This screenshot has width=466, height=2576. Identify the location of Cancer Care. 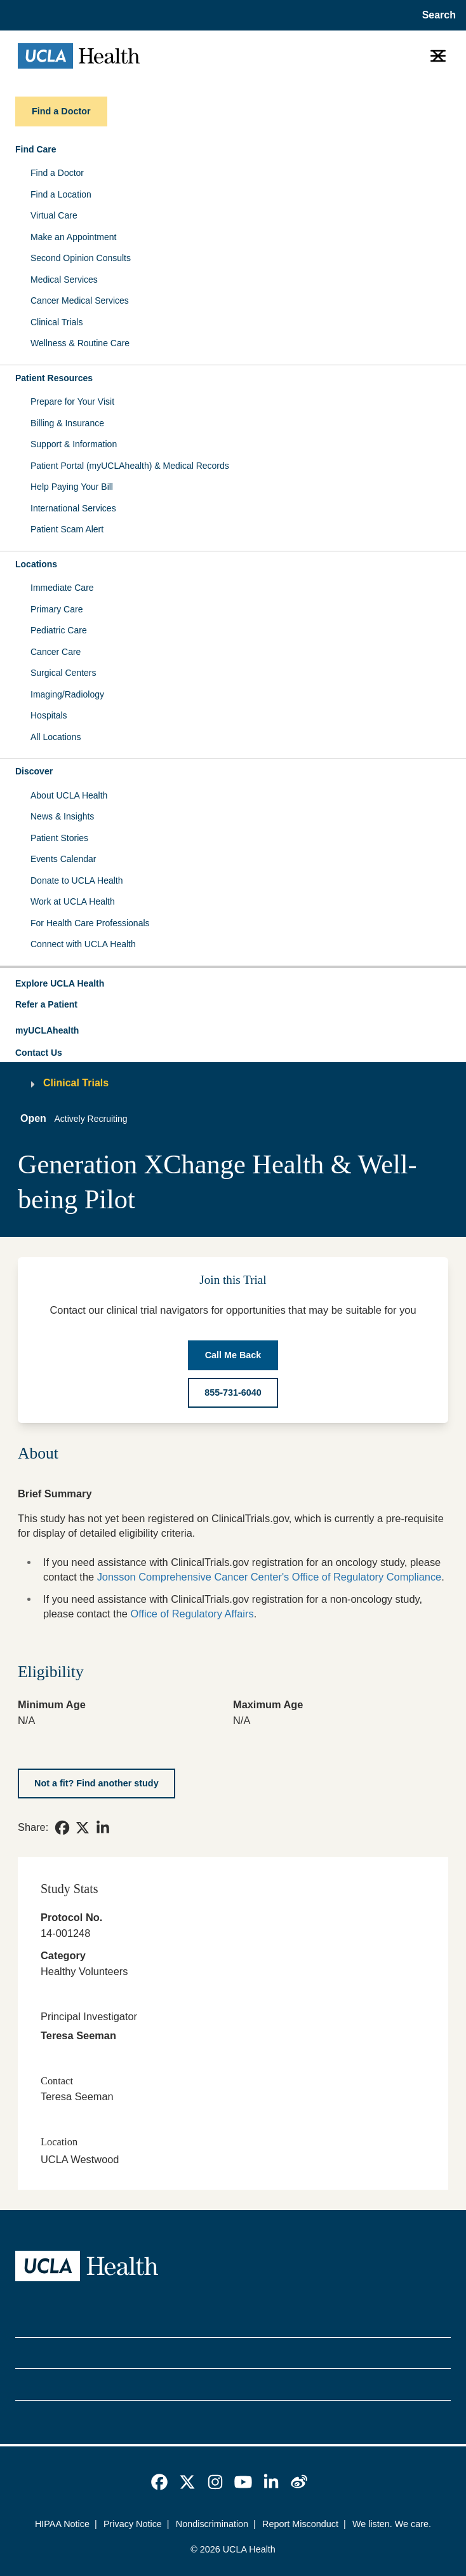
(55, 652).